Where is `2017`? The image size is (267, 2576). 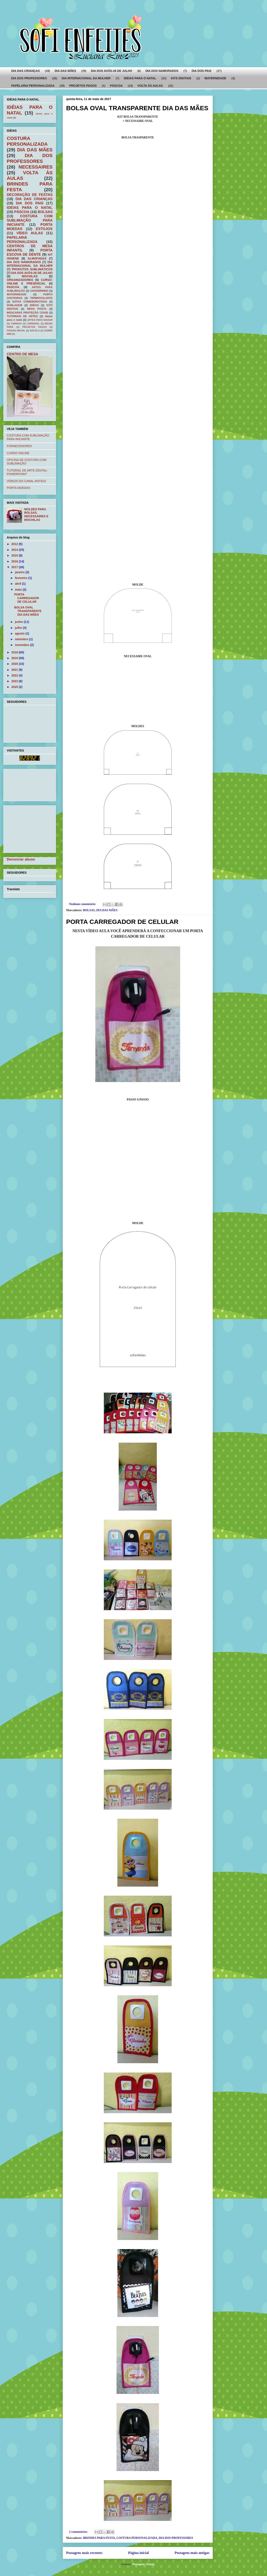
2017 is located at coordinates (15, 567).